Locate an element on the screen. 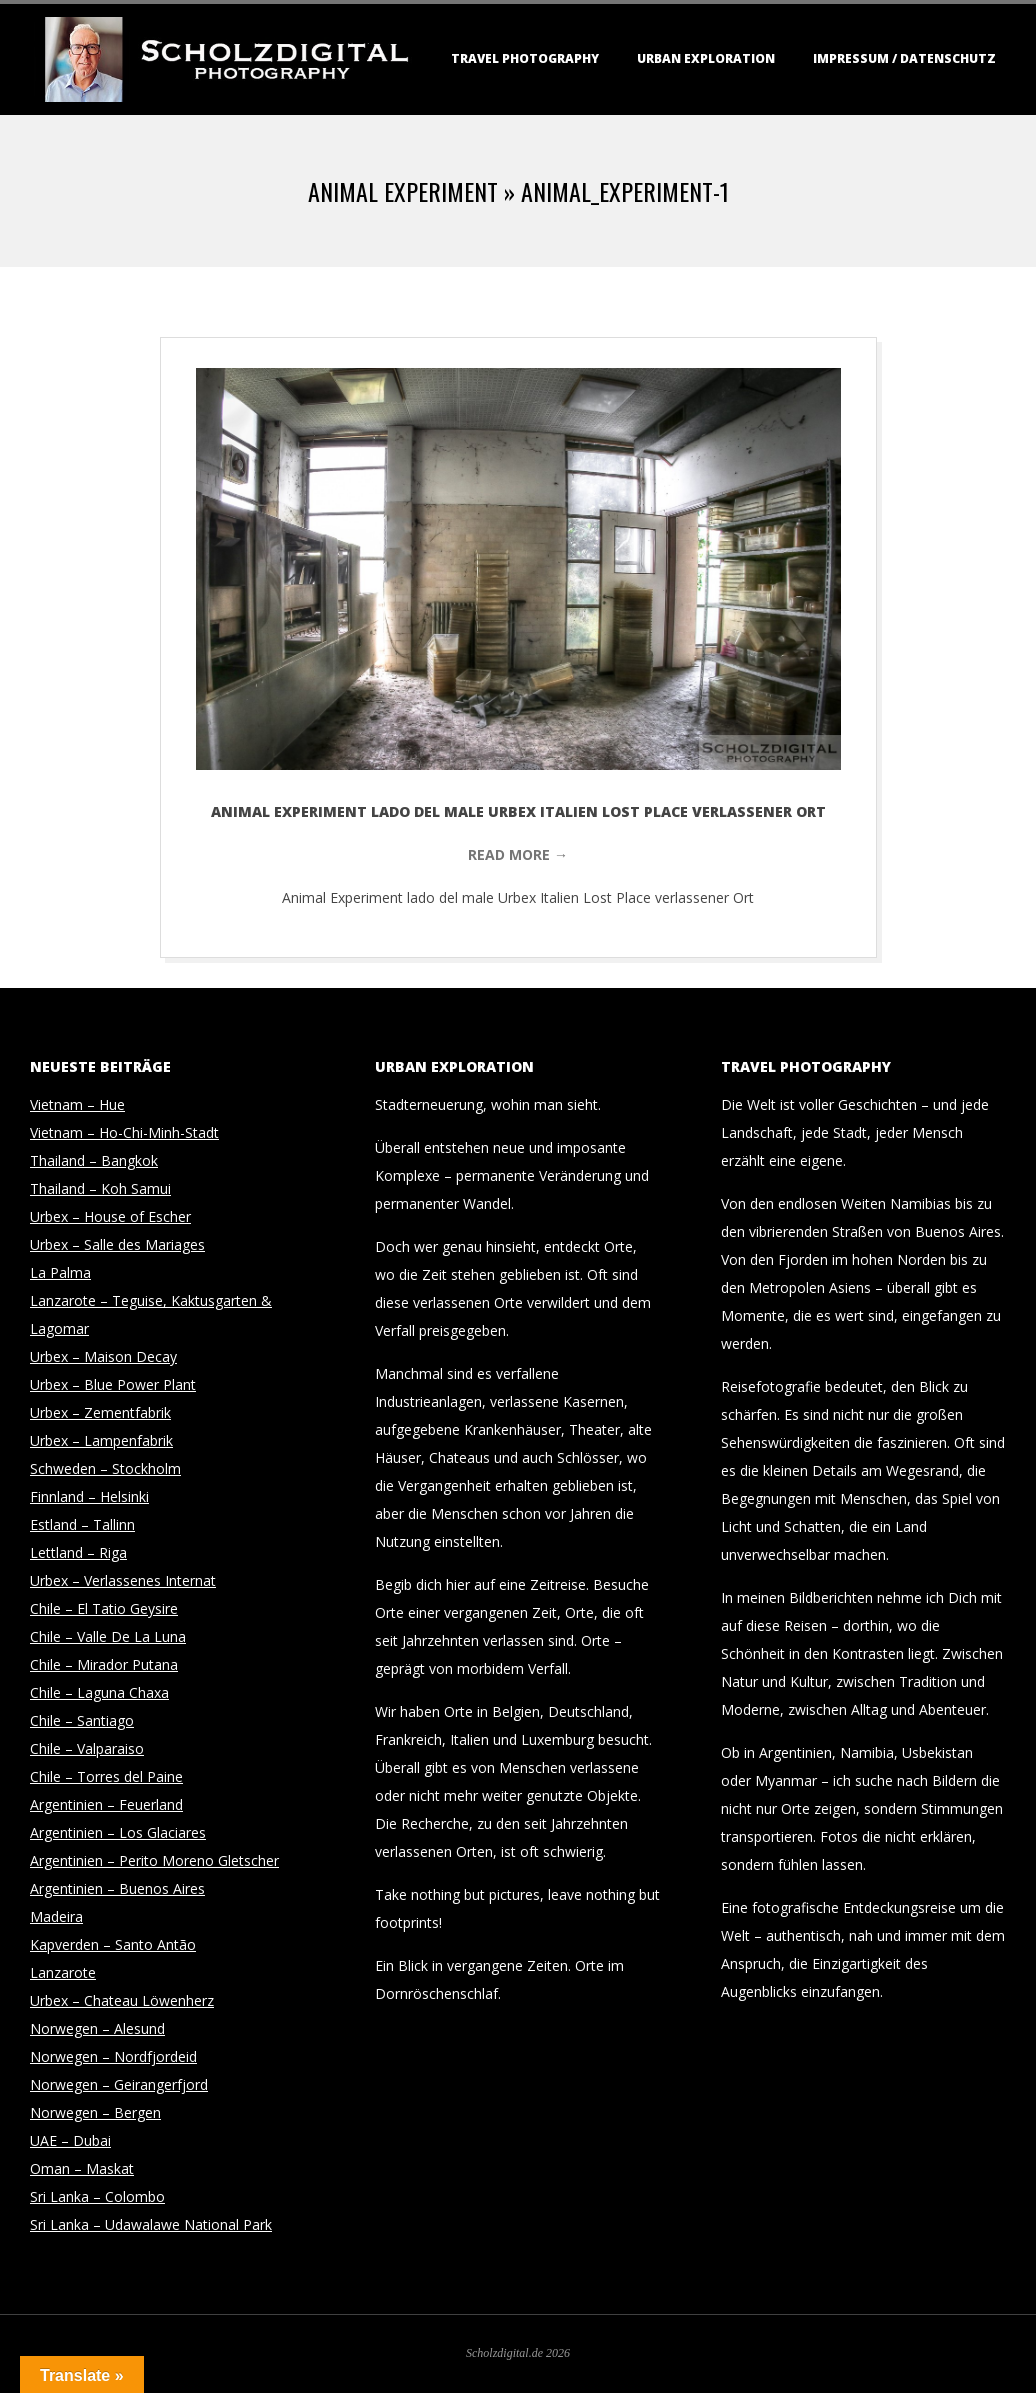  Thailand – Bangkok is located at coordinates (94, 1160).